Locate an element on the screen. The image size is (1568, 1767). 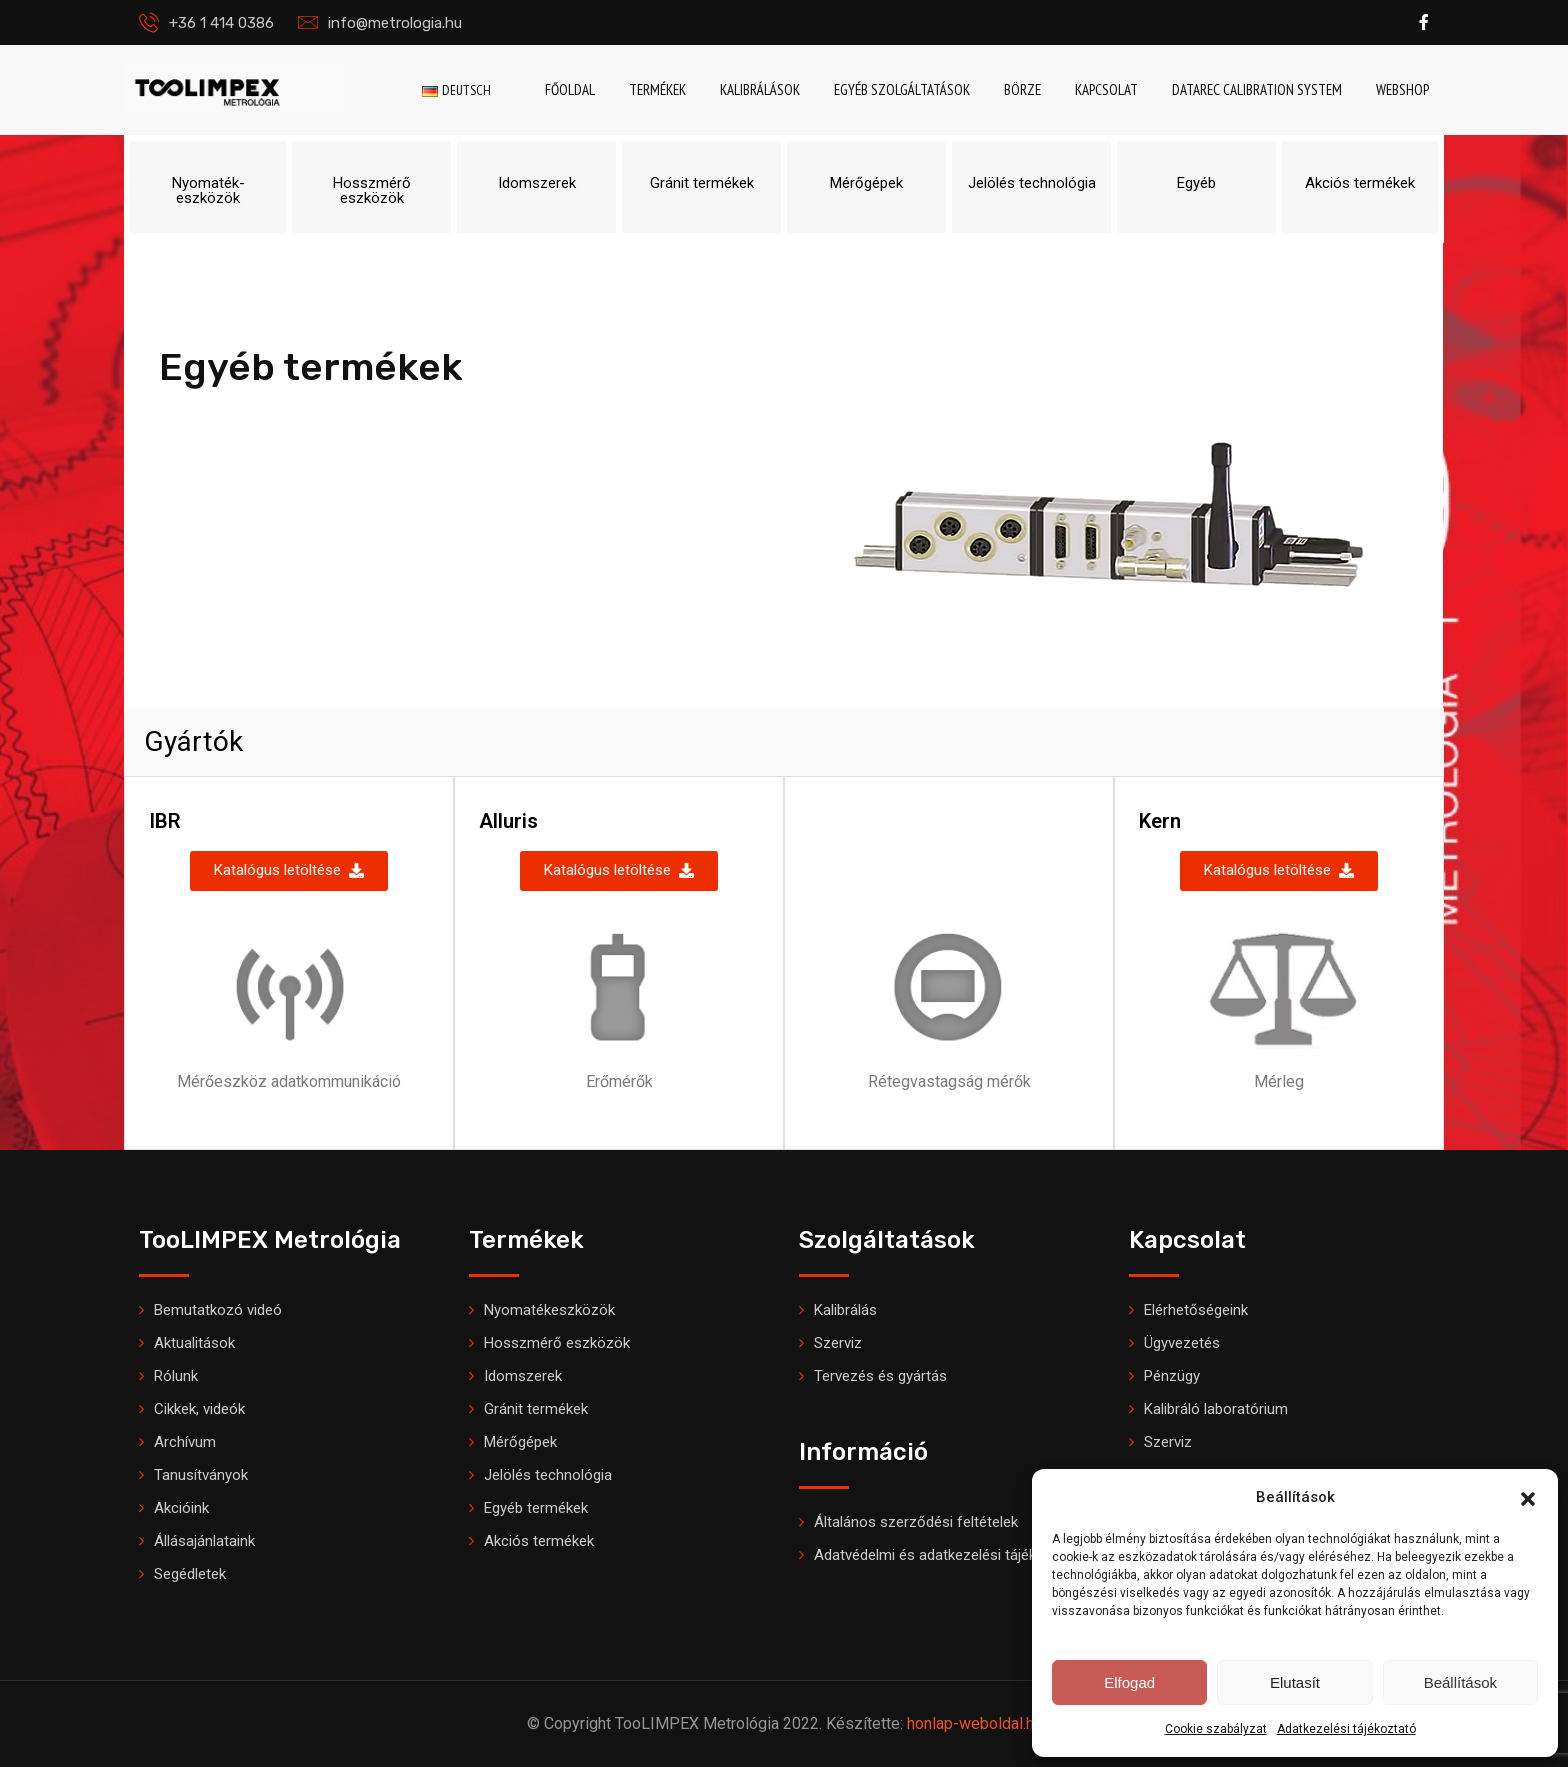
Főoldal is located at coordinates (570, 89).